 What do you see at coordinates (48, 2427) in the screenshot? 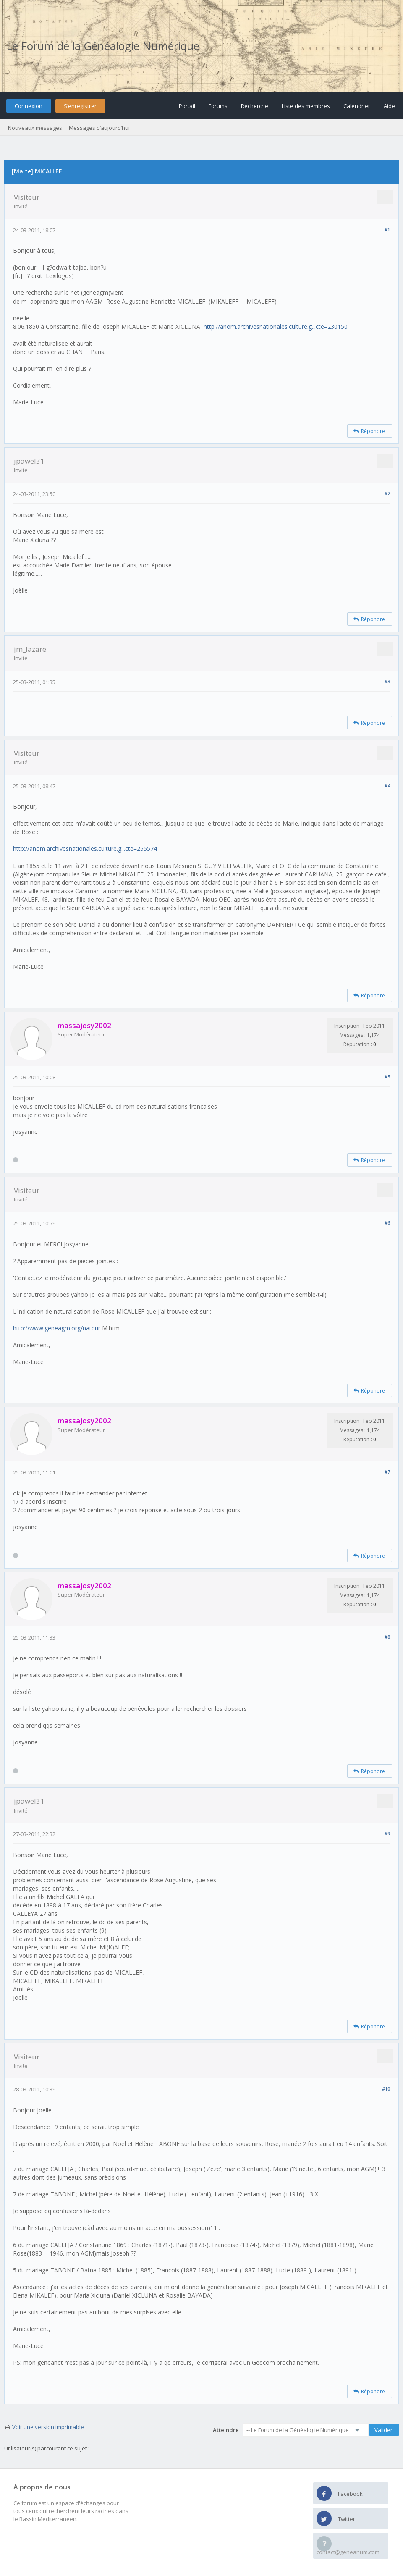
I see `Voir une version imprimable` at bounding box center [48, 2427].